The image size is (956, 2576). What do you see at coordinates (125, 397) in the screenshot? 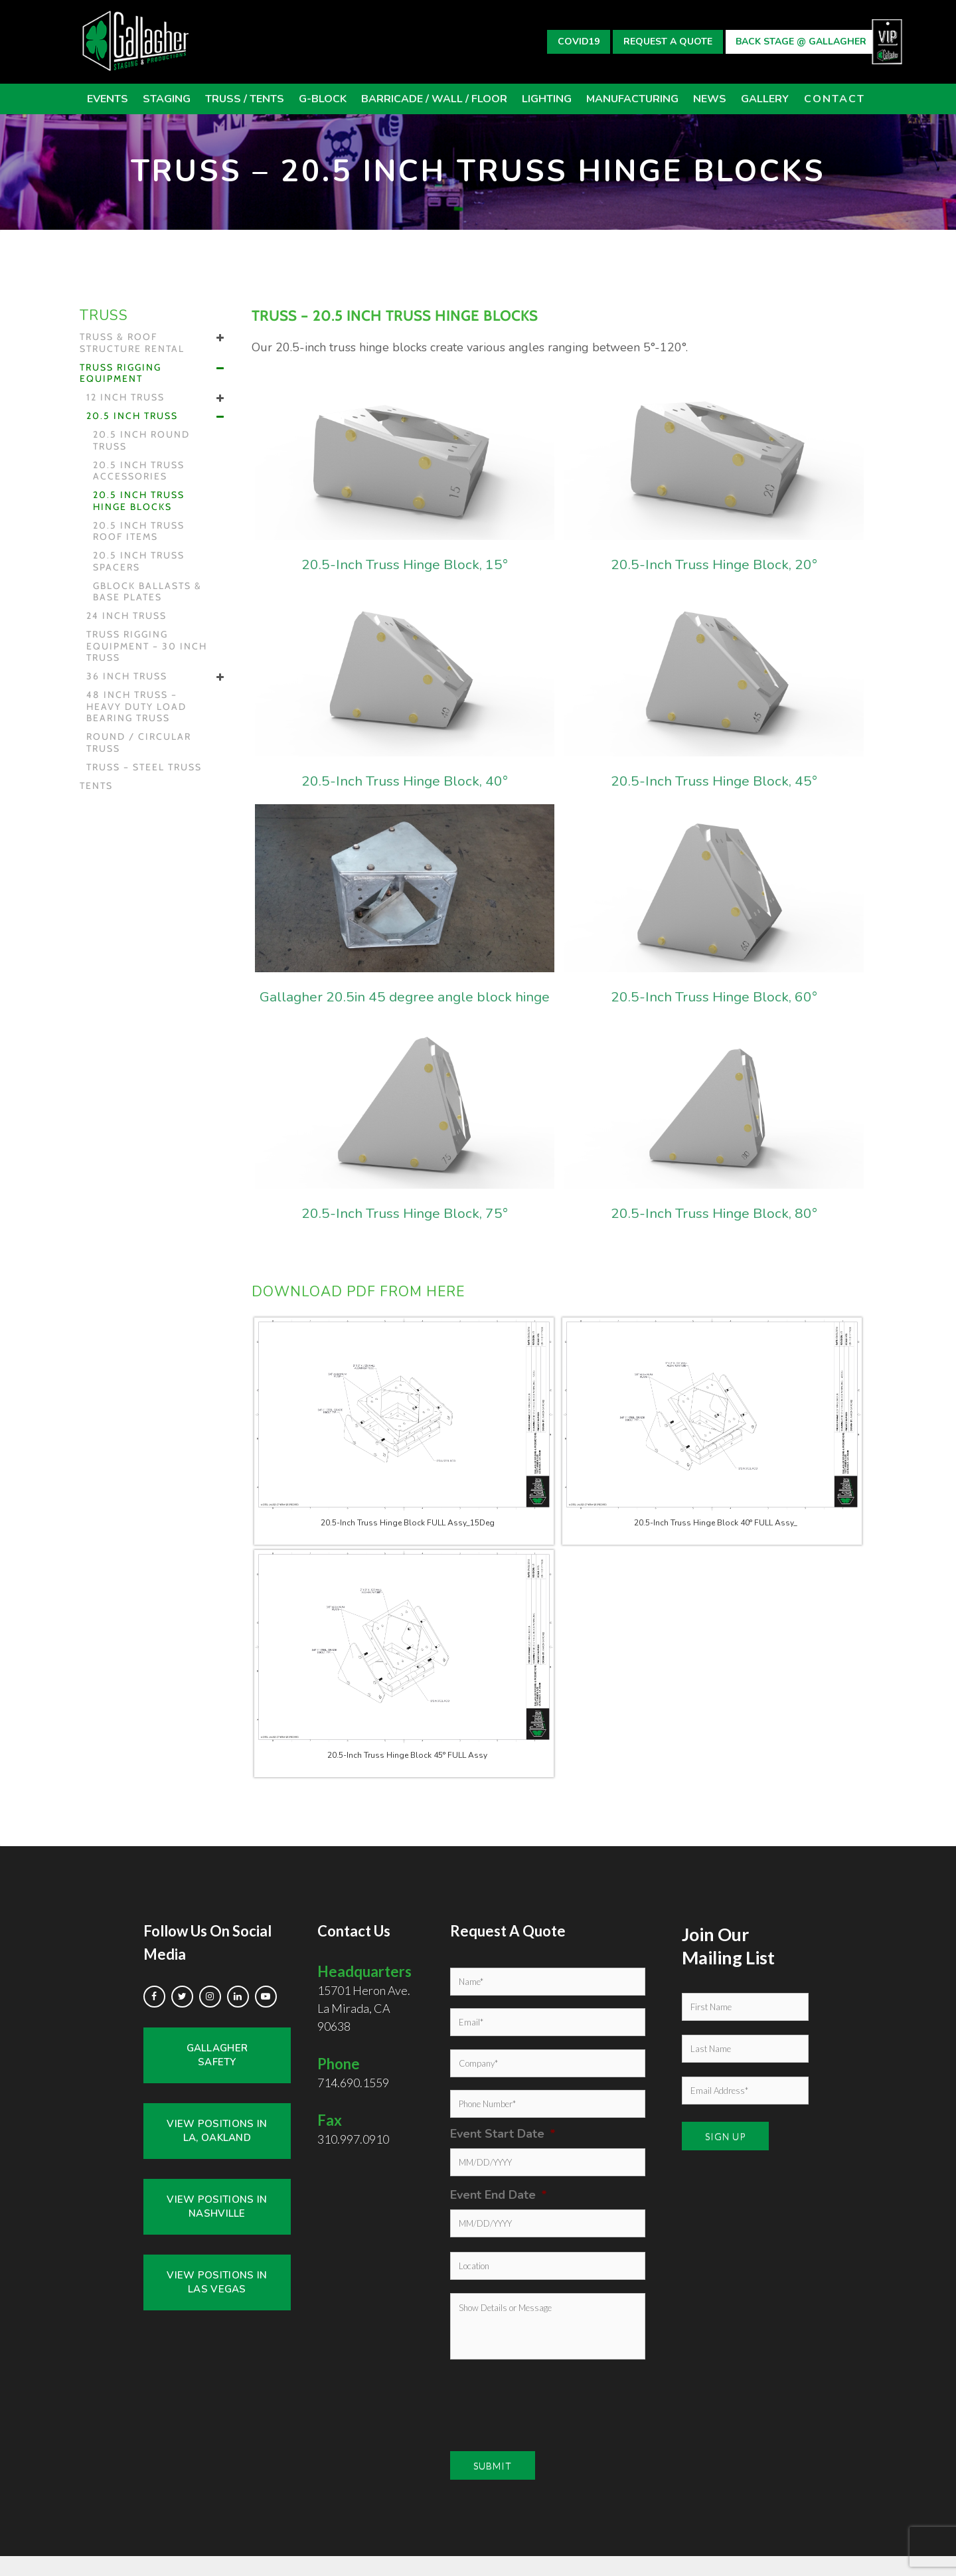
I see `12 inch Truss` at bounding box center [125, 397].